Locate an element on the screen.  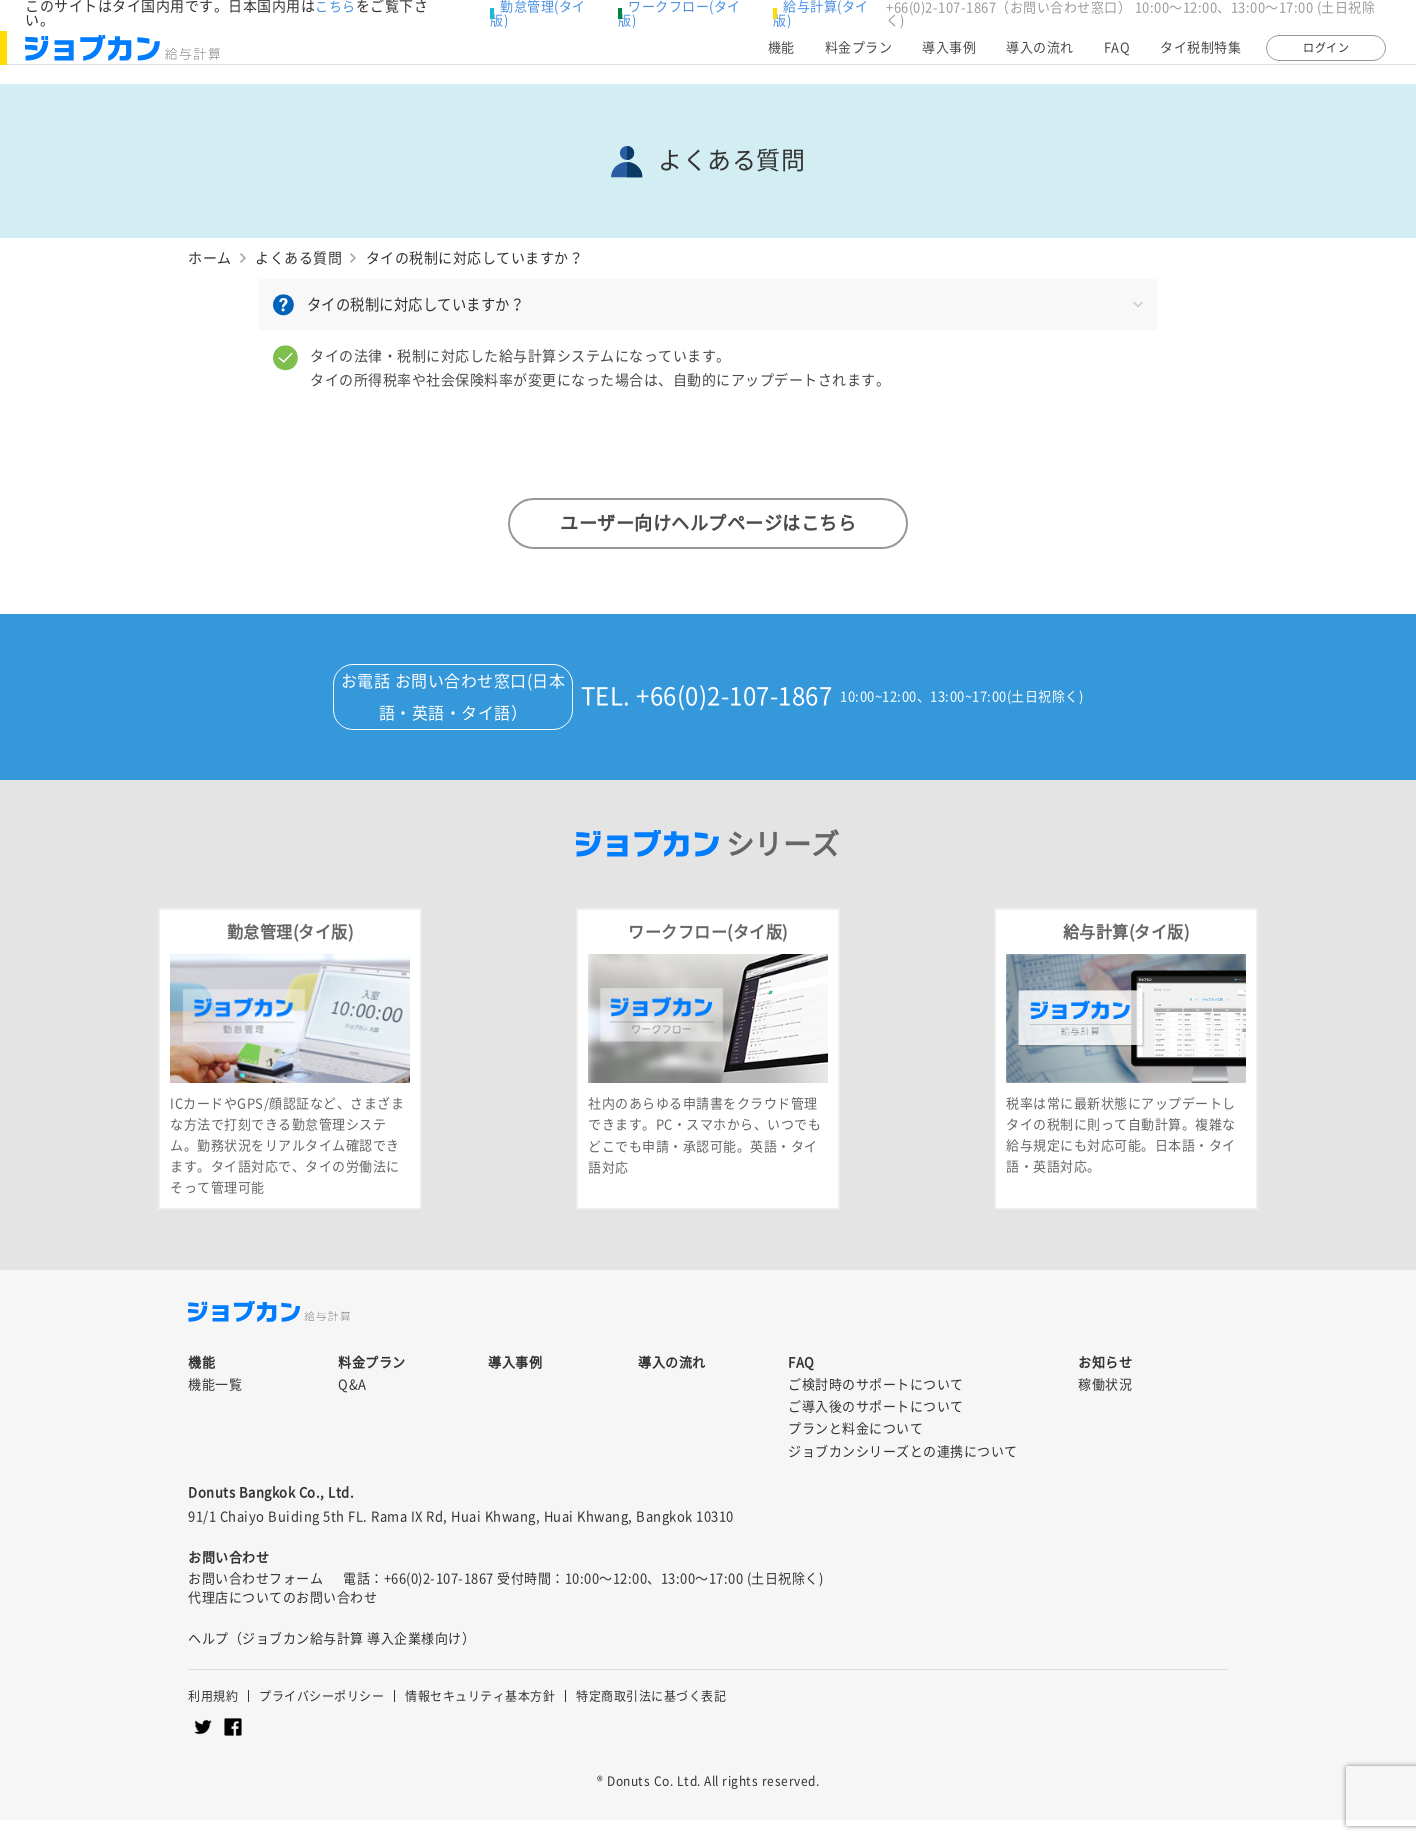
お問い合わせフォーム is located at coordinates (255, 1598).